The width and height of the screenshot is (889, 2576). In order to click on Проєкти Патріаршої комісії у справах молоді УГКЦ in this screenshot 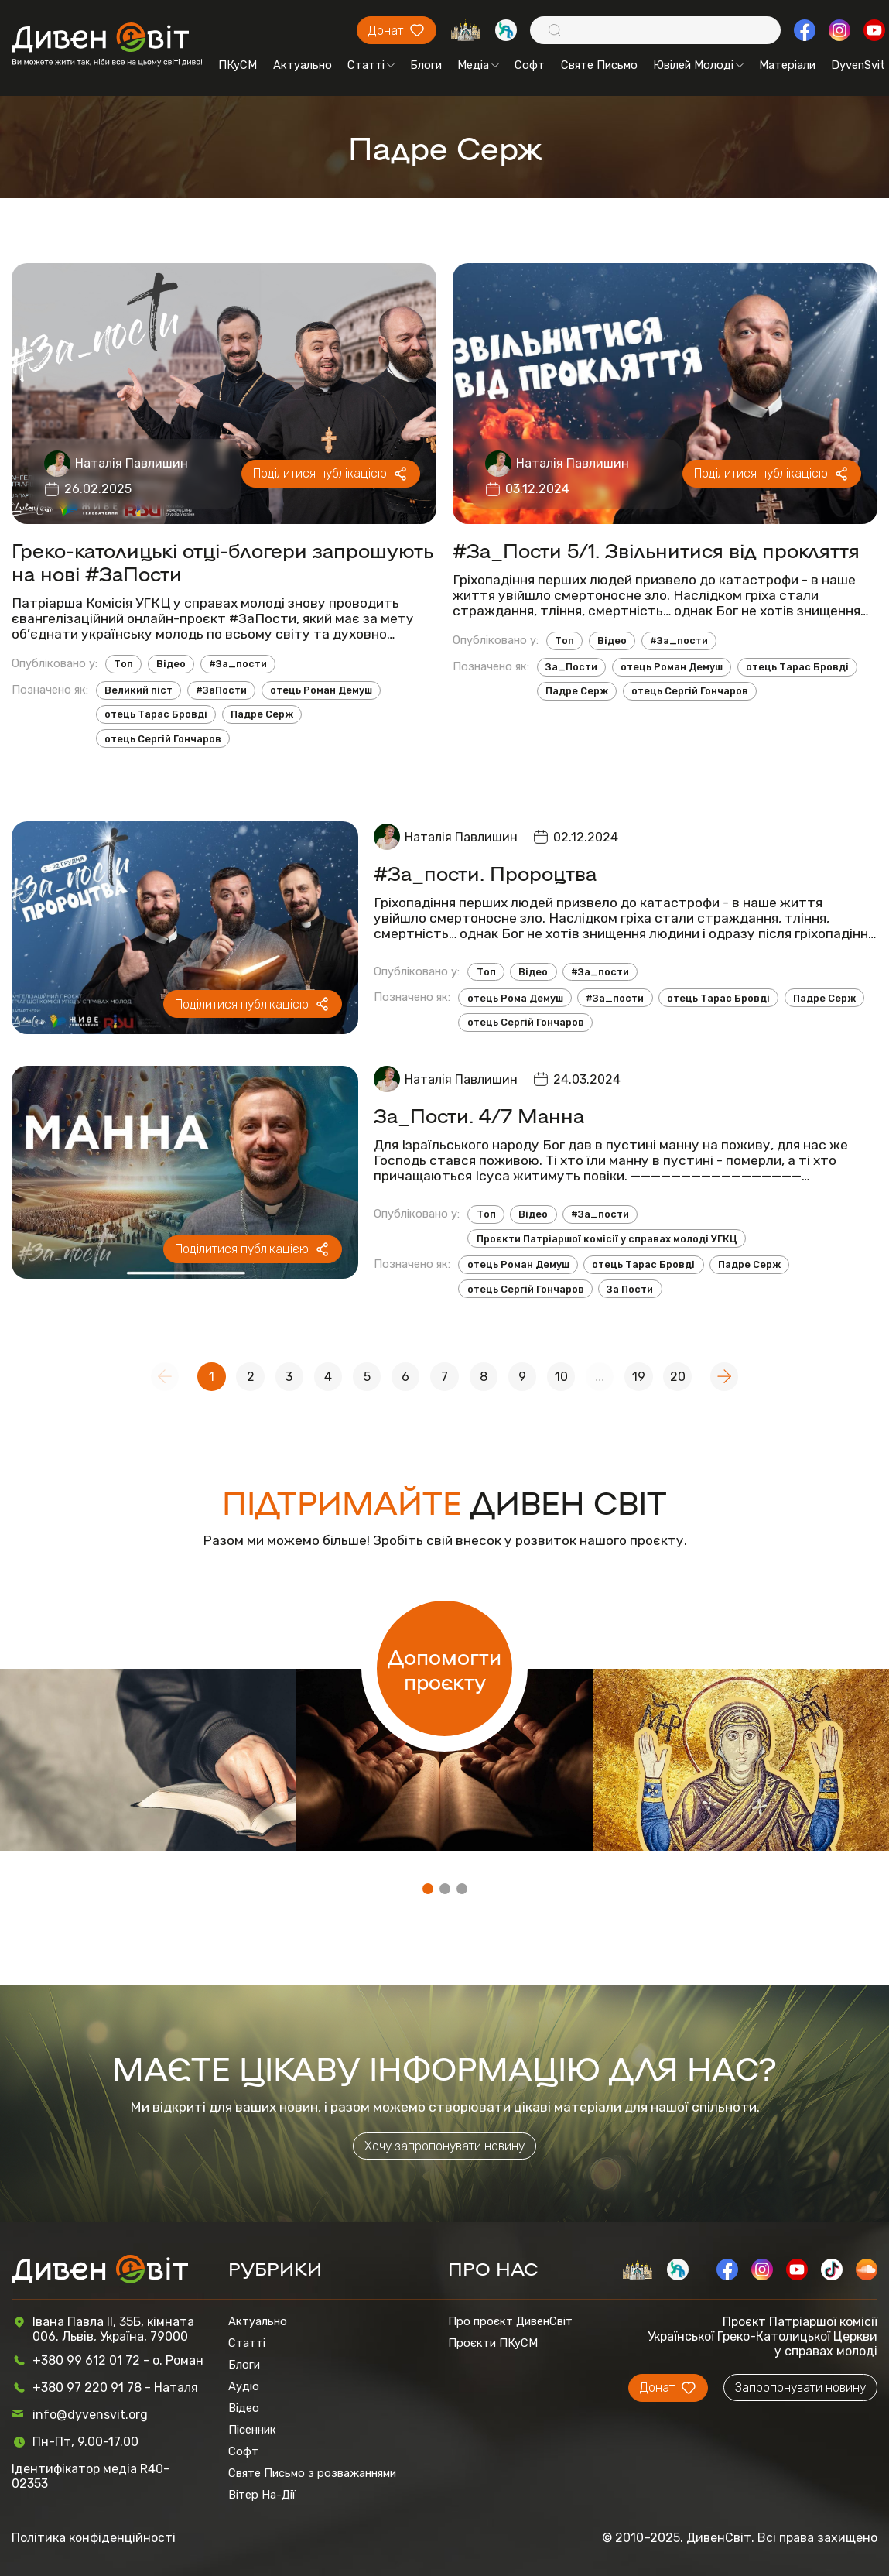, I will do `click(607, 1239)`.